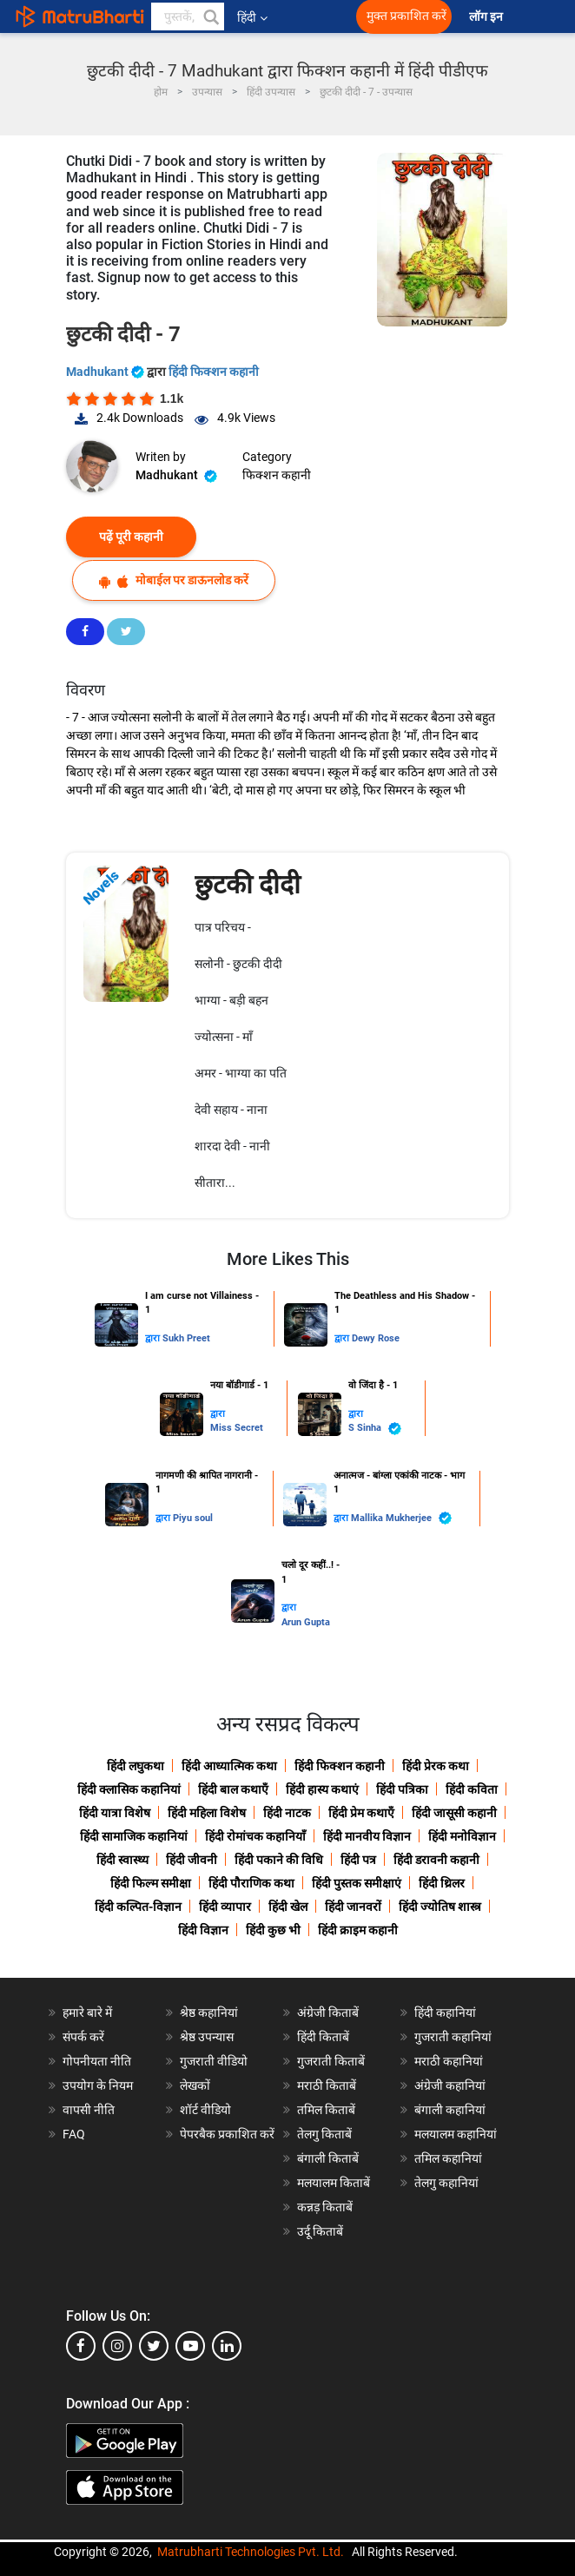 The height and width of the screenshot is (2576, 575). Describe the element at coordinates (358, 1930) in the screenshot. I see `हिंदी क्राइम कहानी` at that location.